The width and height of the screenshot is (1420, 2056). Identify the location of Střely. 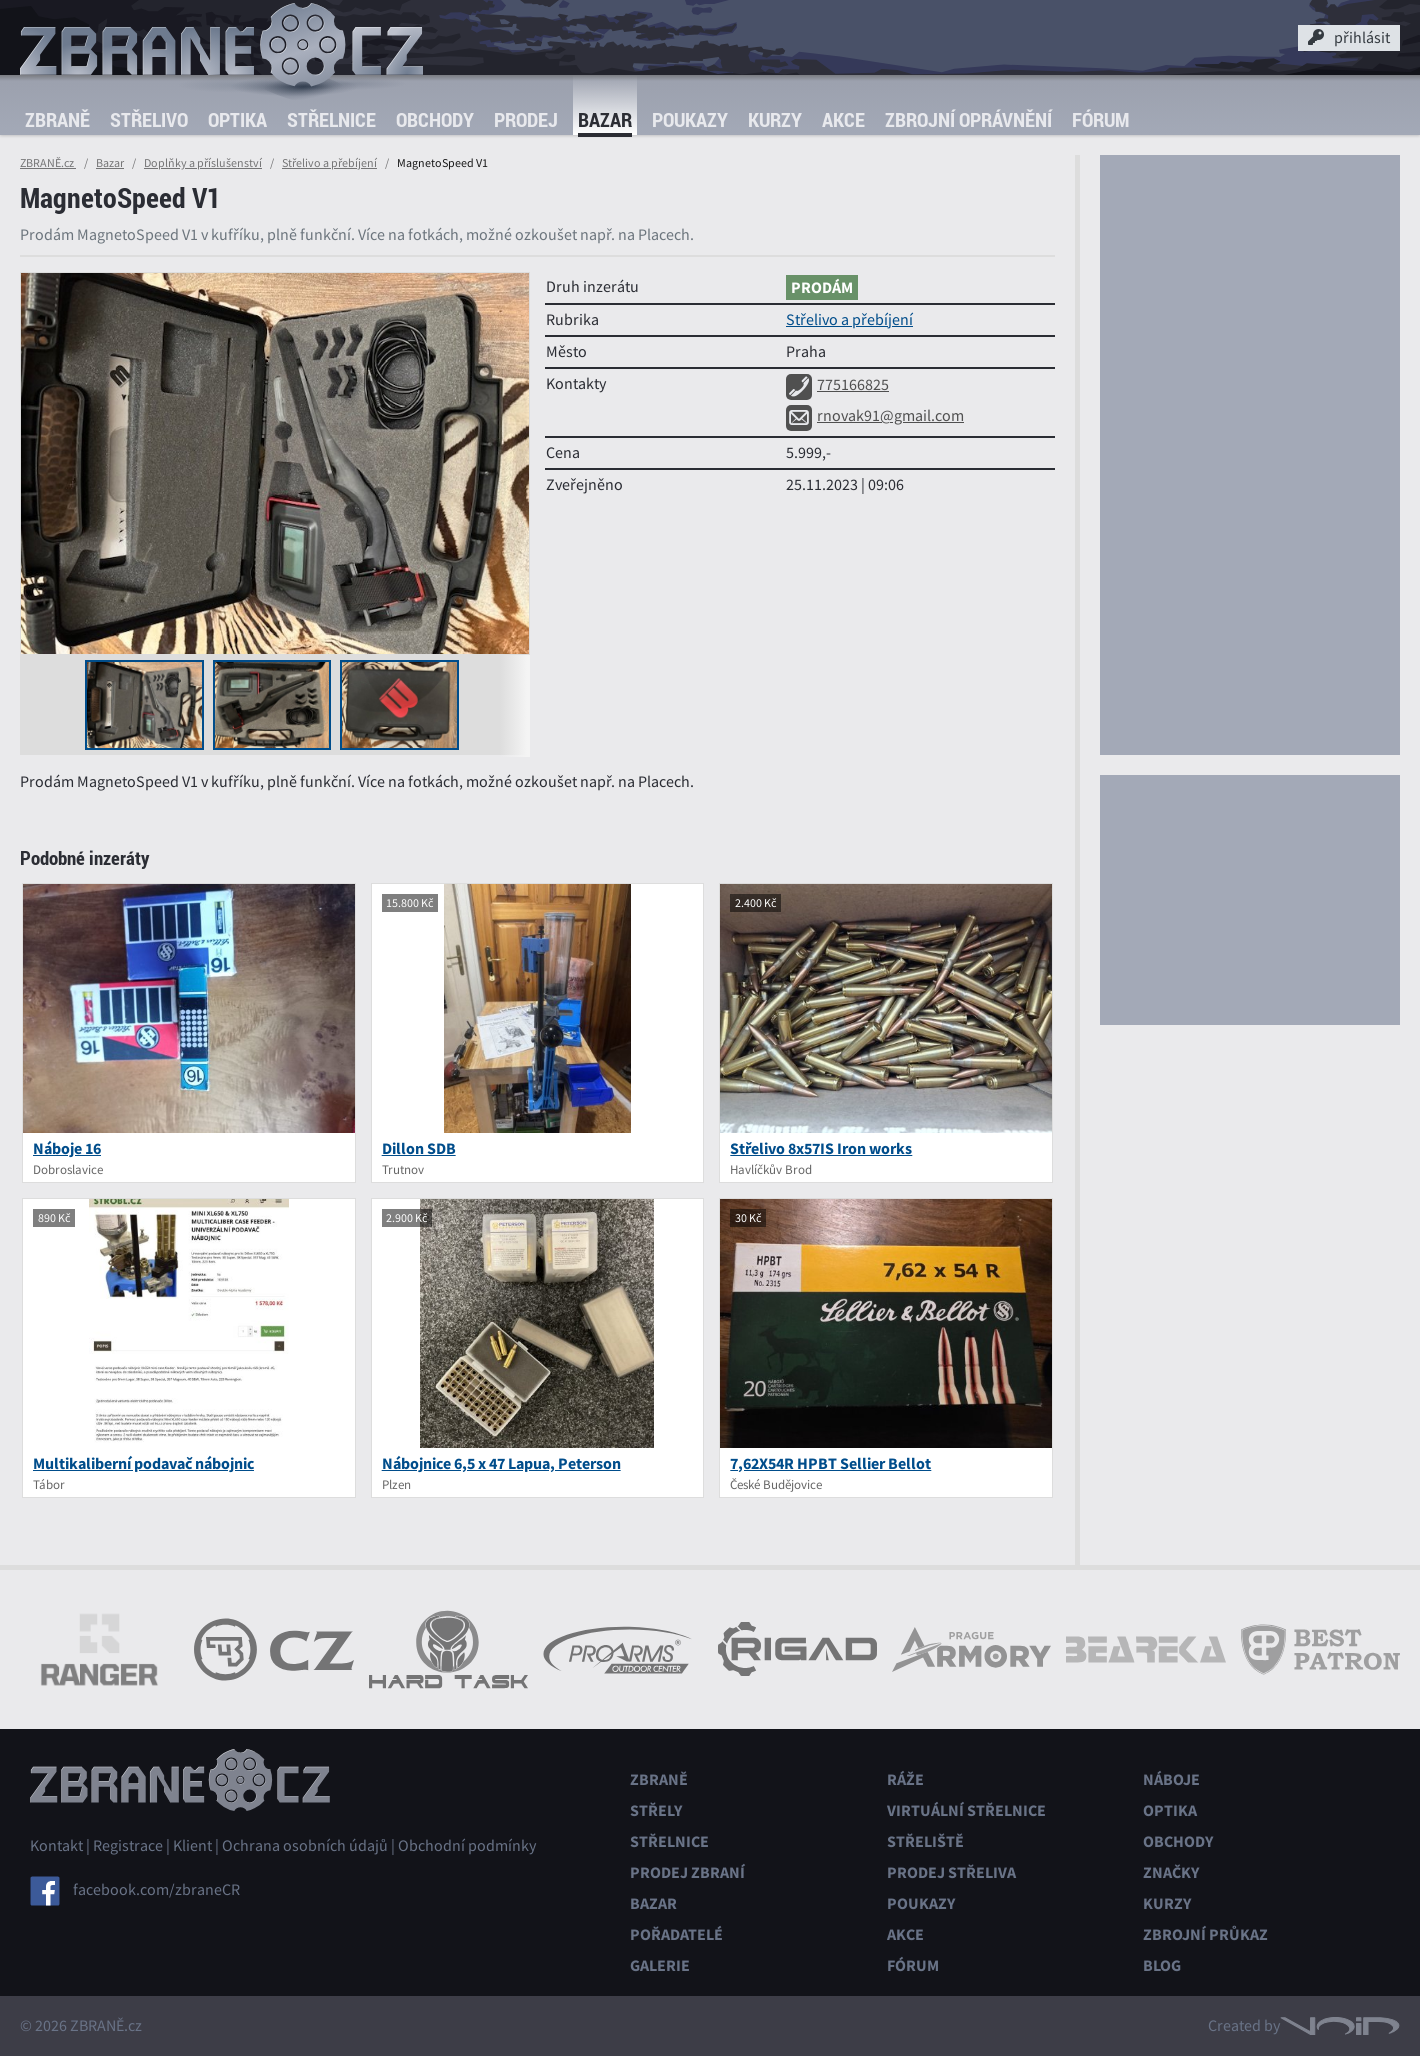
(656, 1810).